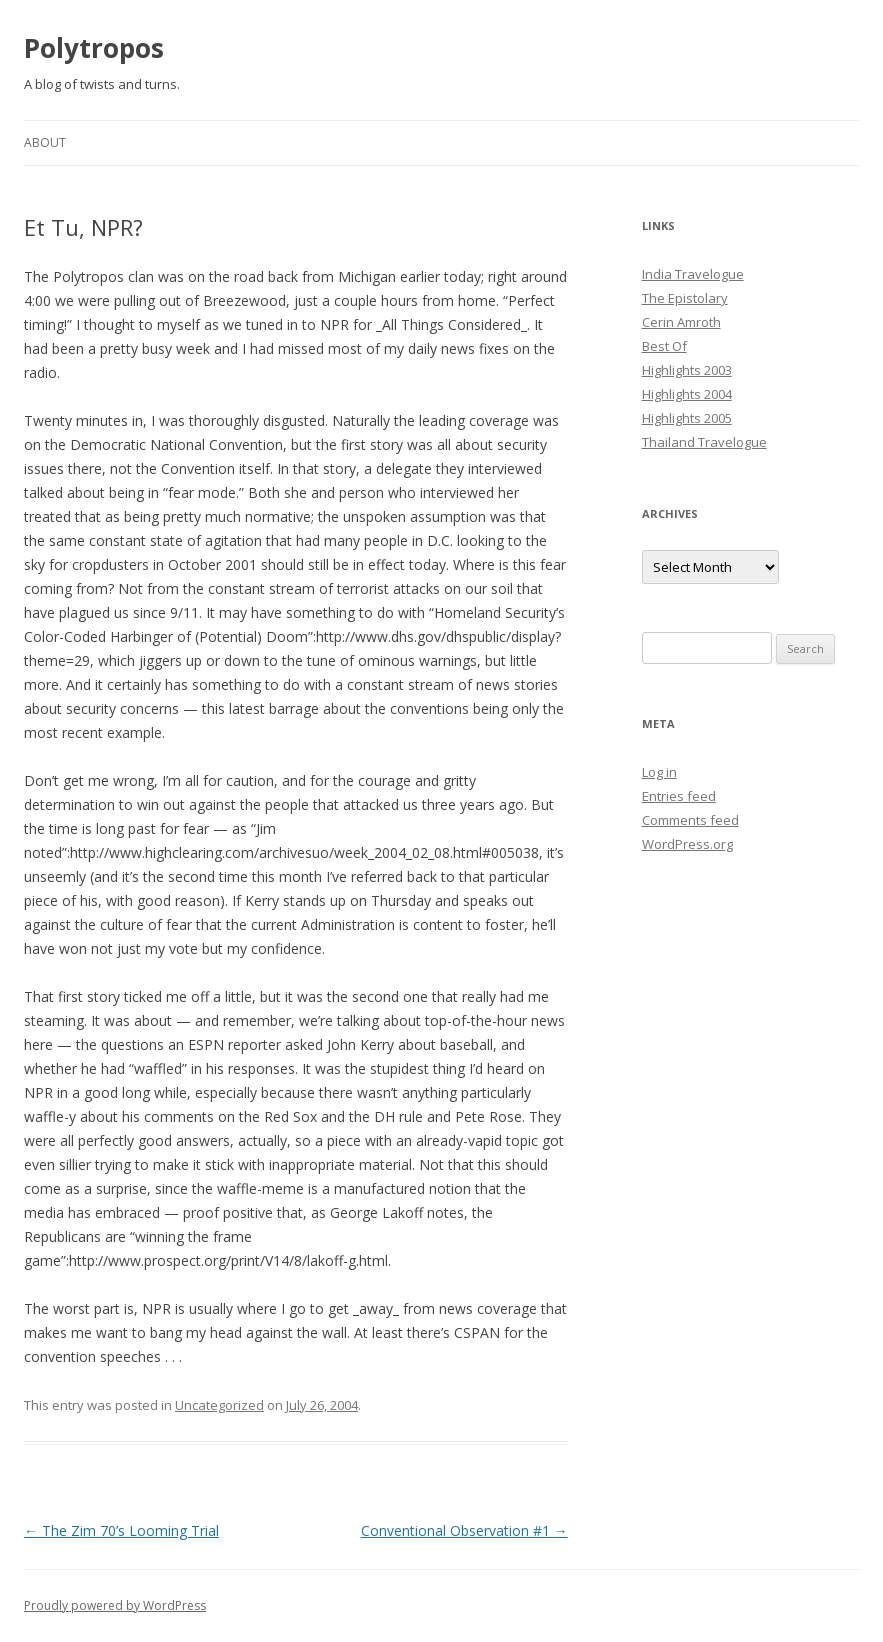 Image resolution: width=883 pixels, height=1642 pixels. What do you see at coordinates (693, 274) in the screenshot?
I see `India Travelogue` at bounding box center [693, 274].